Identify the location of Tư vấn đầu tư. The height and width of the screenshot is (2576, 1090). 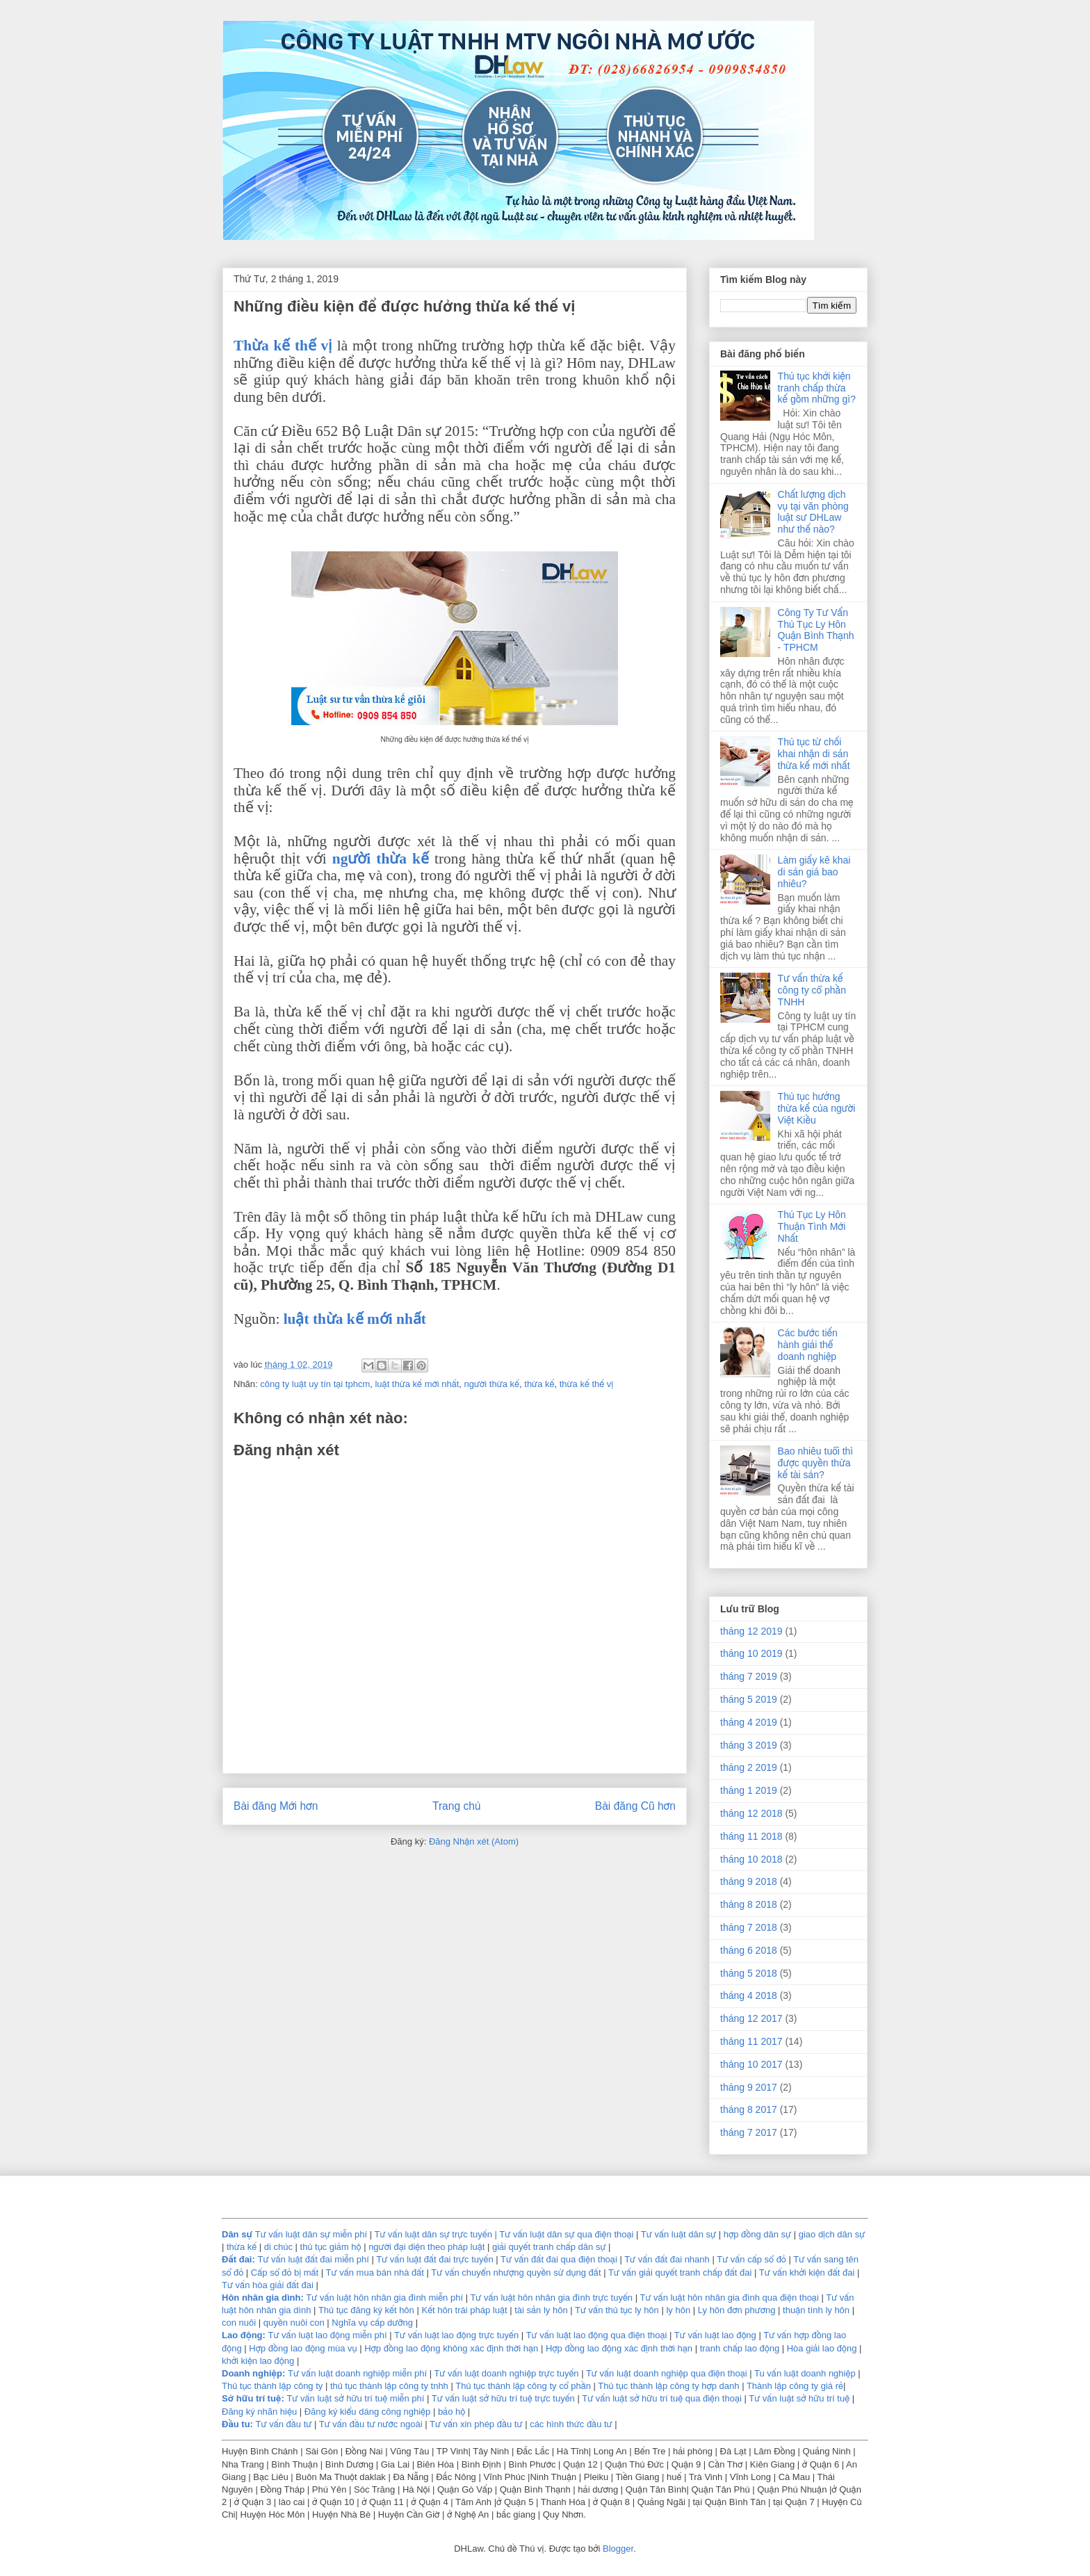
(284, 2424).